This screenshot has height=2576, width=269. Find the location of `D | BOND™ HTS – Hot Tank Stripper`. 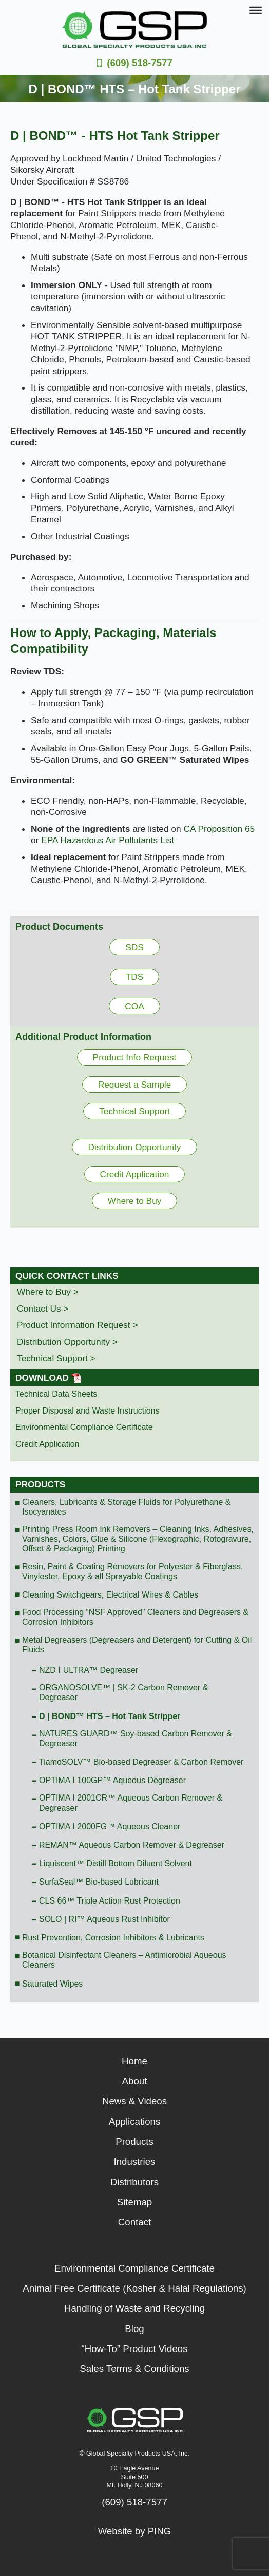

D | BOND™ HTS – Hot Tank Stripper is located at coordinates (109, 1716).